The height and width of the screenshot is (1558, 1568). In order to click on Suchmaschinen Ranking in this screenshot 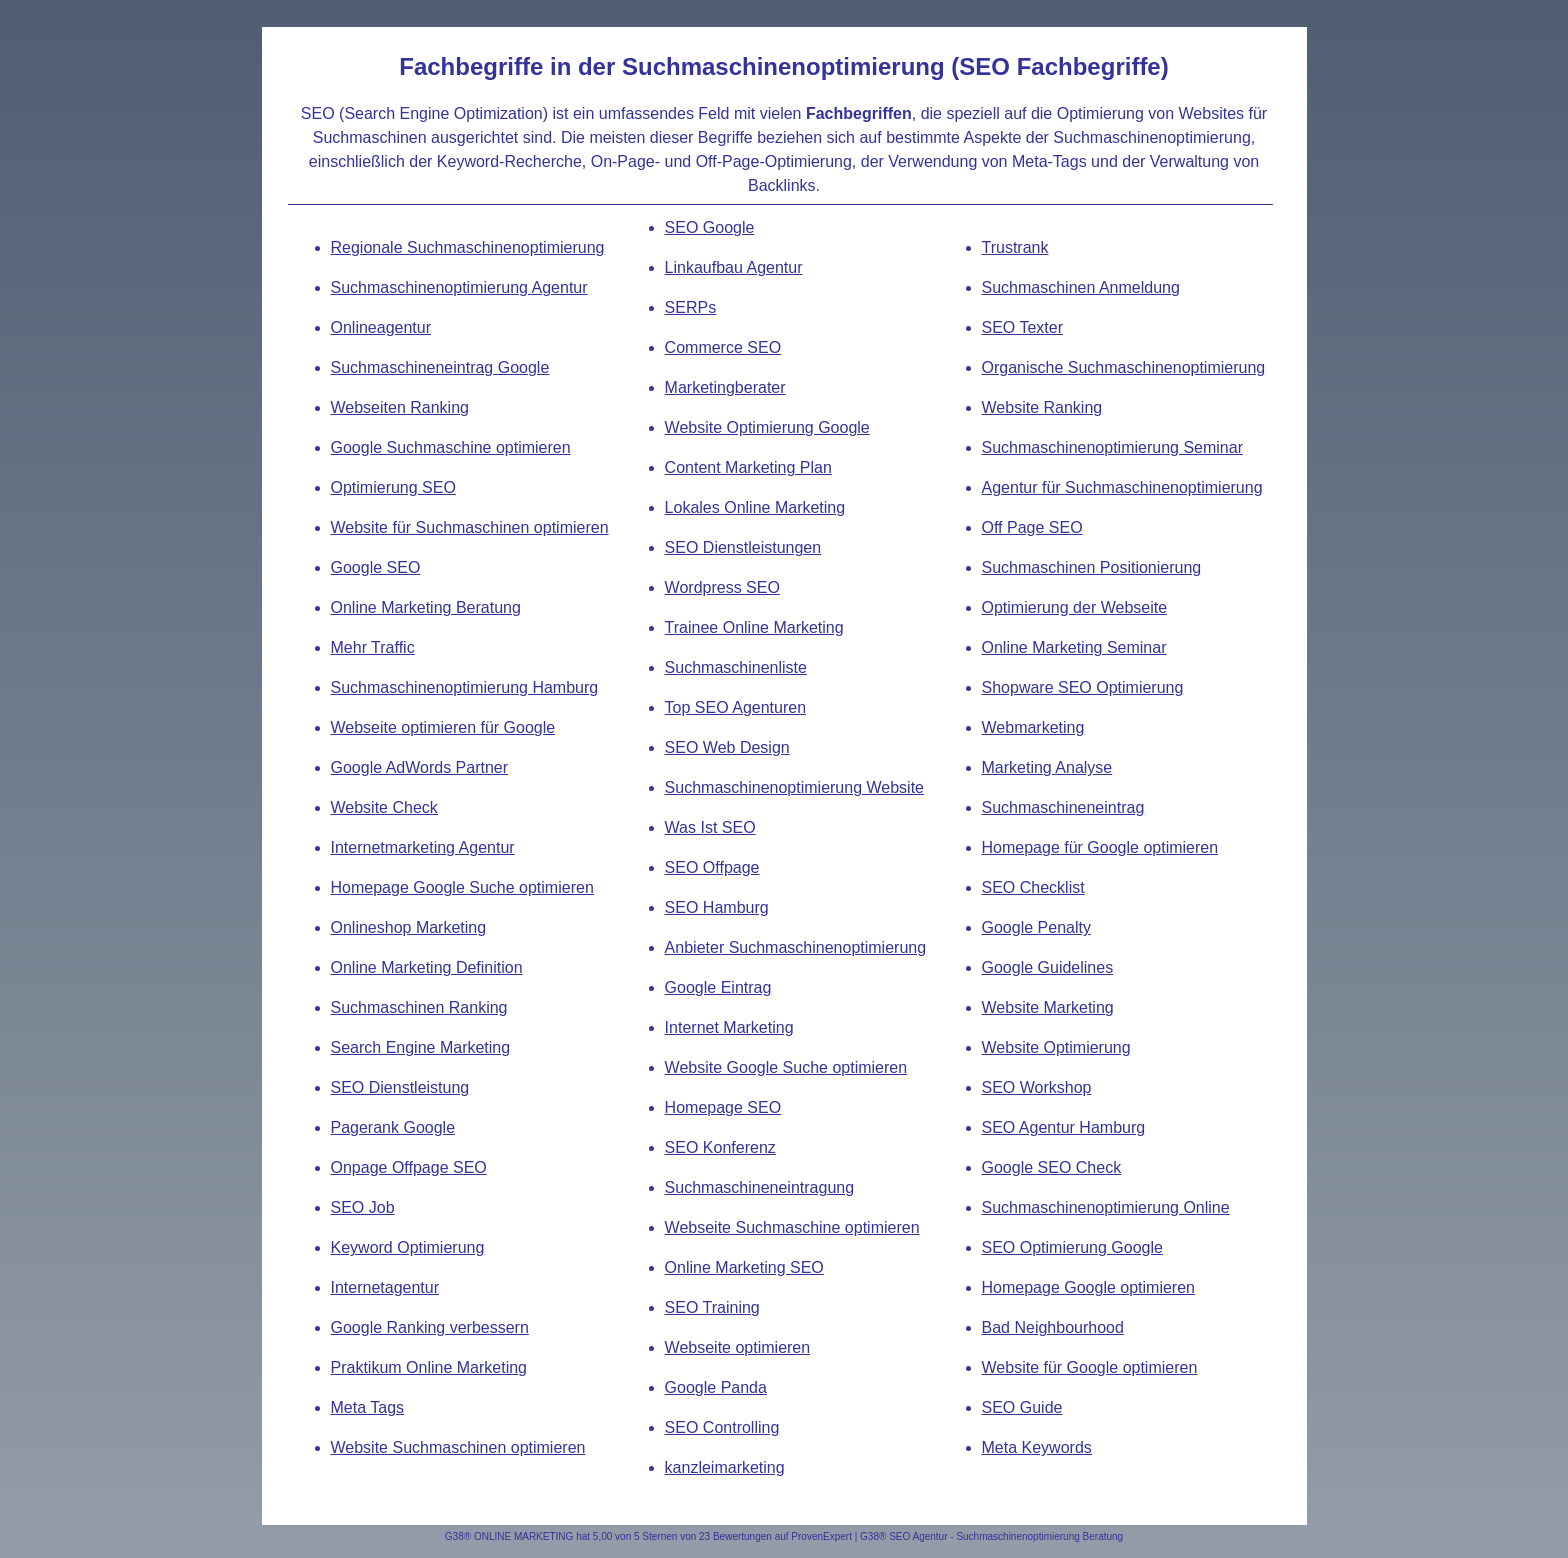, I will do `click(419, 1007)`.